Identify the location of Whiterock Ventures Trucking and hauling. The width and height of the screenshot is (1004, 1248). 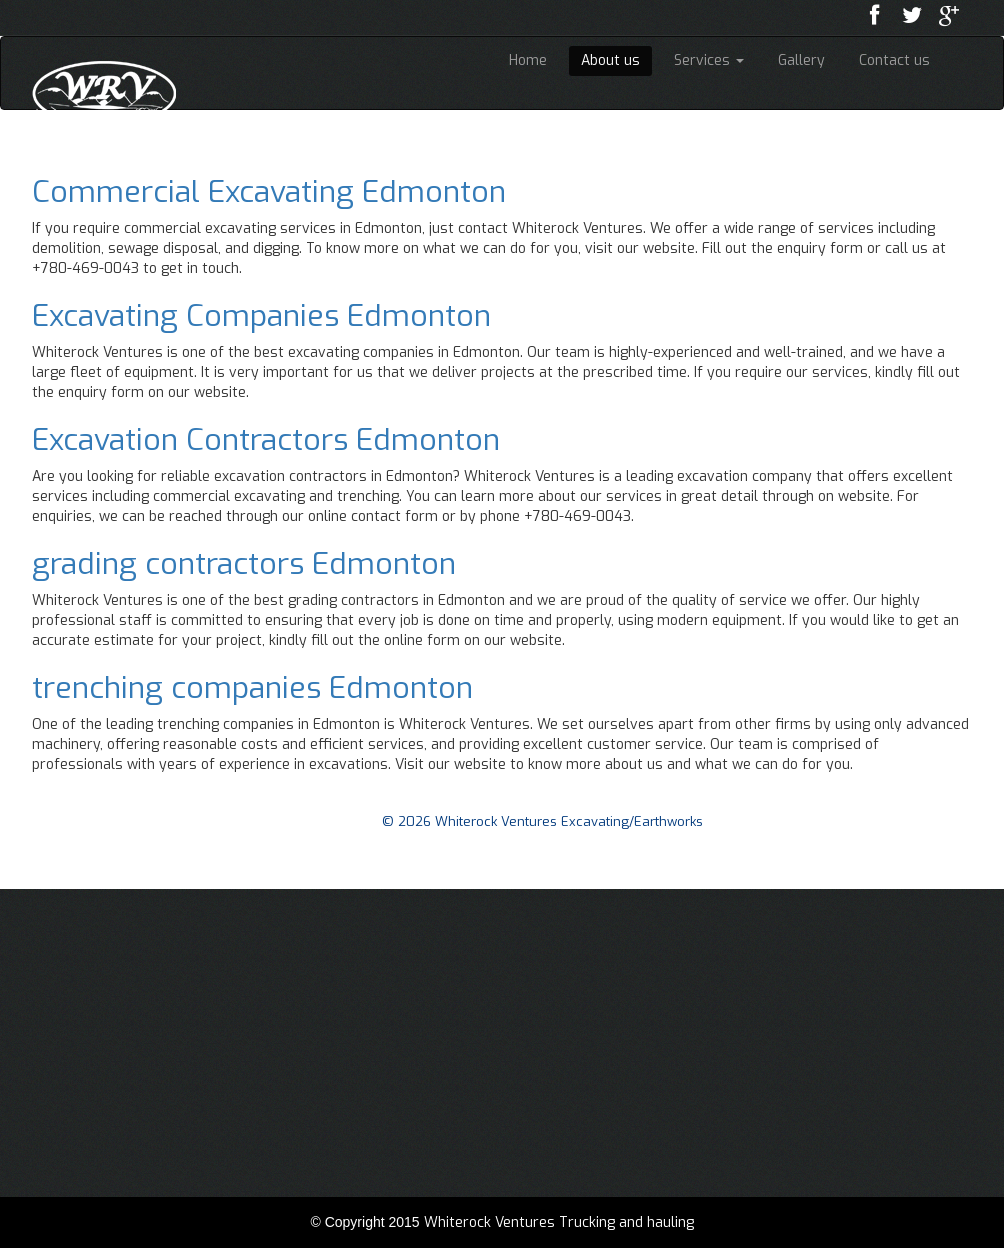
(559, 1222).